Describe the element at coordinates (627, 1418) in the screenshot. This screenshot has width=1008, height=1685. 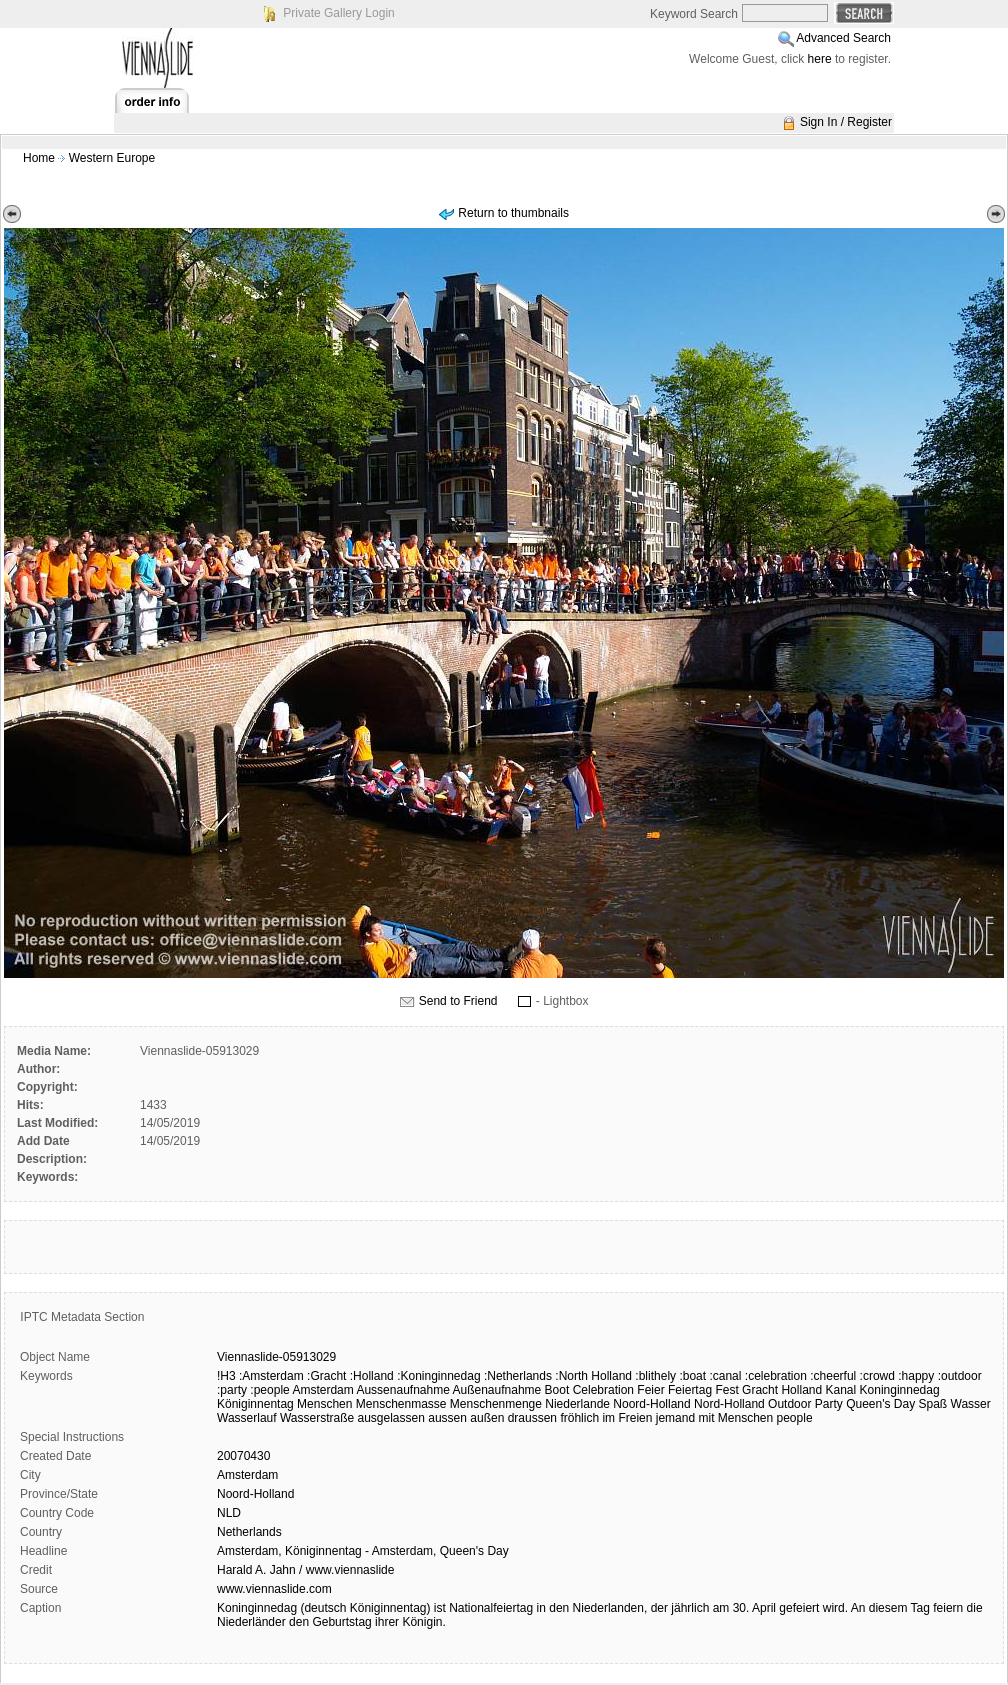
I see `im Freien` at that location.